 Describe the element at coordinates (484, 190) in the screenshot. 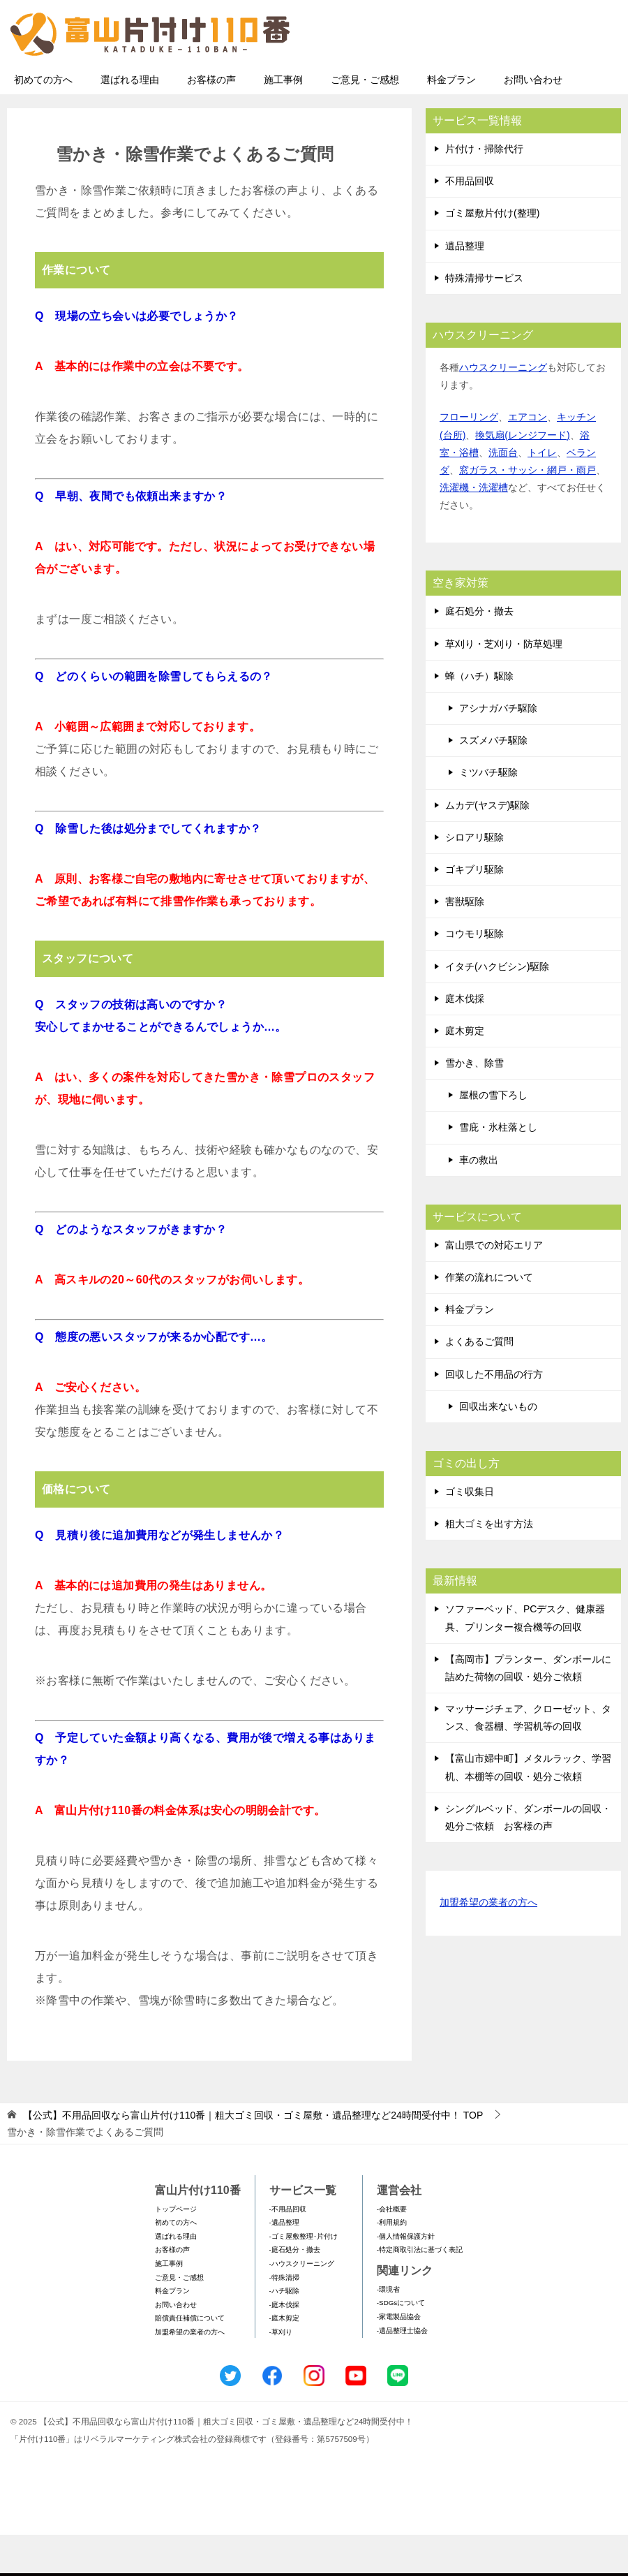

I see `片付け・掃除代行` at that location.